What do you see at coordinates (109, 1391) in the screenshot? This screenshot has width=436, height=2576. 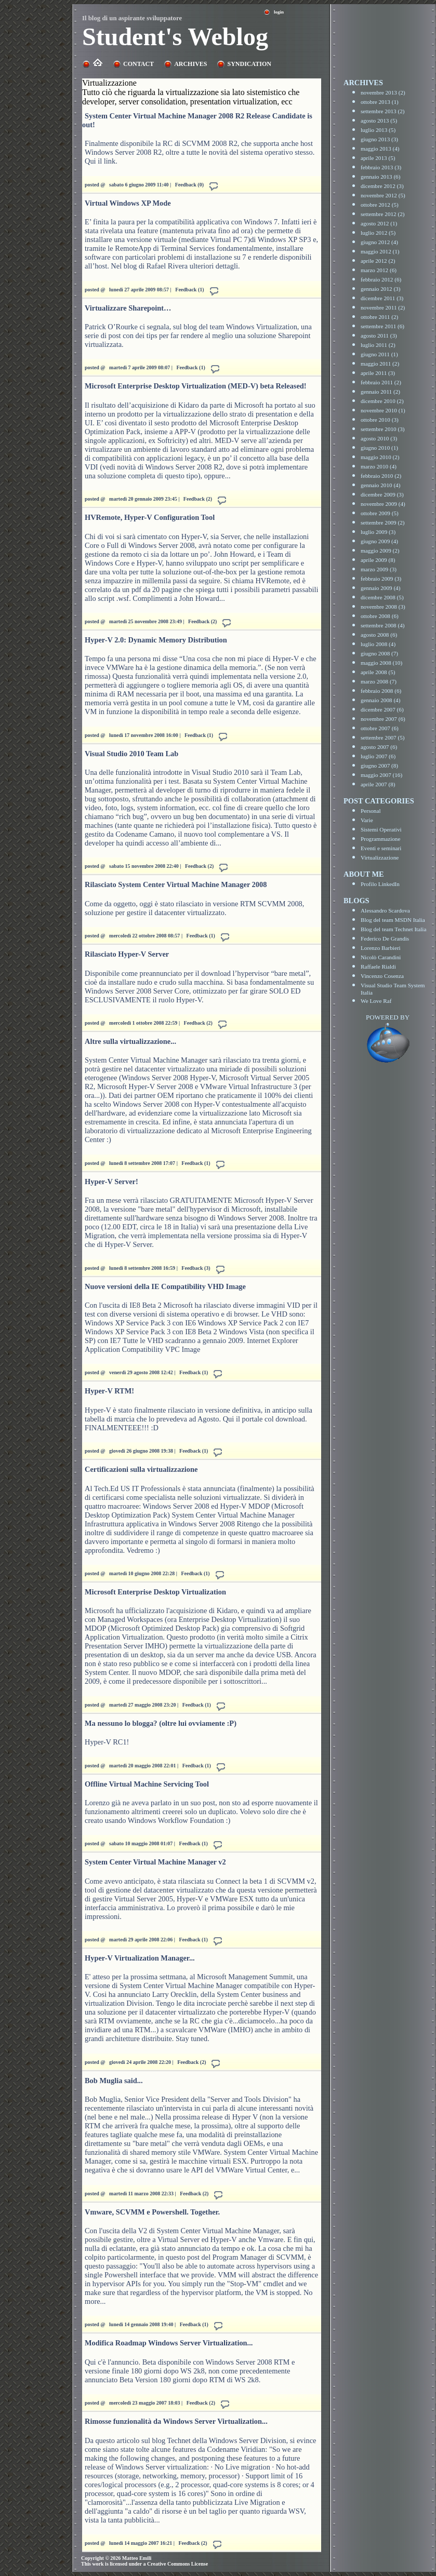 I see `Hyper-V RTM!` at bounding box center [109, 1391].